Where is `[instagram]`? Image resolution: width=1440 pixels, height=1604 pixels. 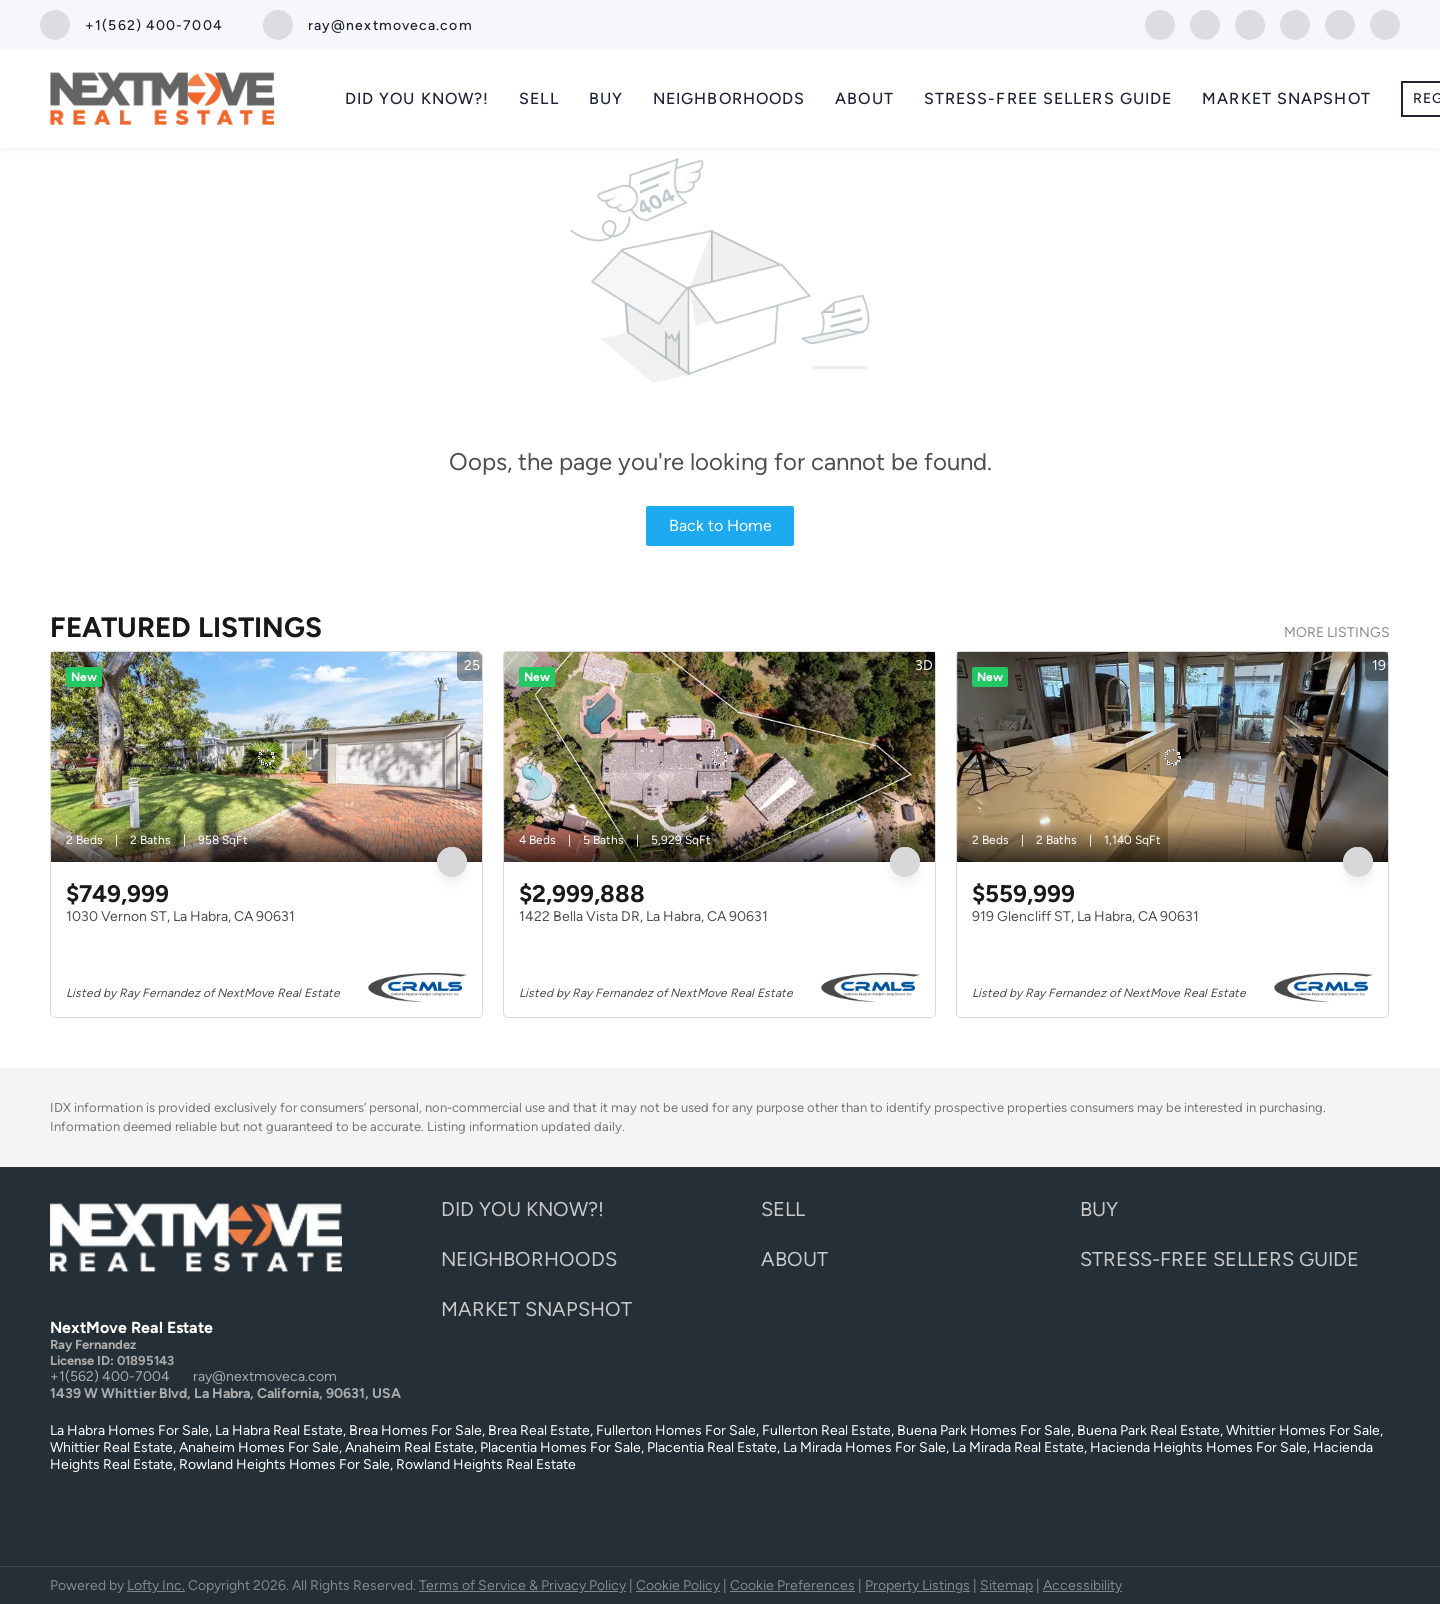 [instagram] is located at coordinates (1295, 23).